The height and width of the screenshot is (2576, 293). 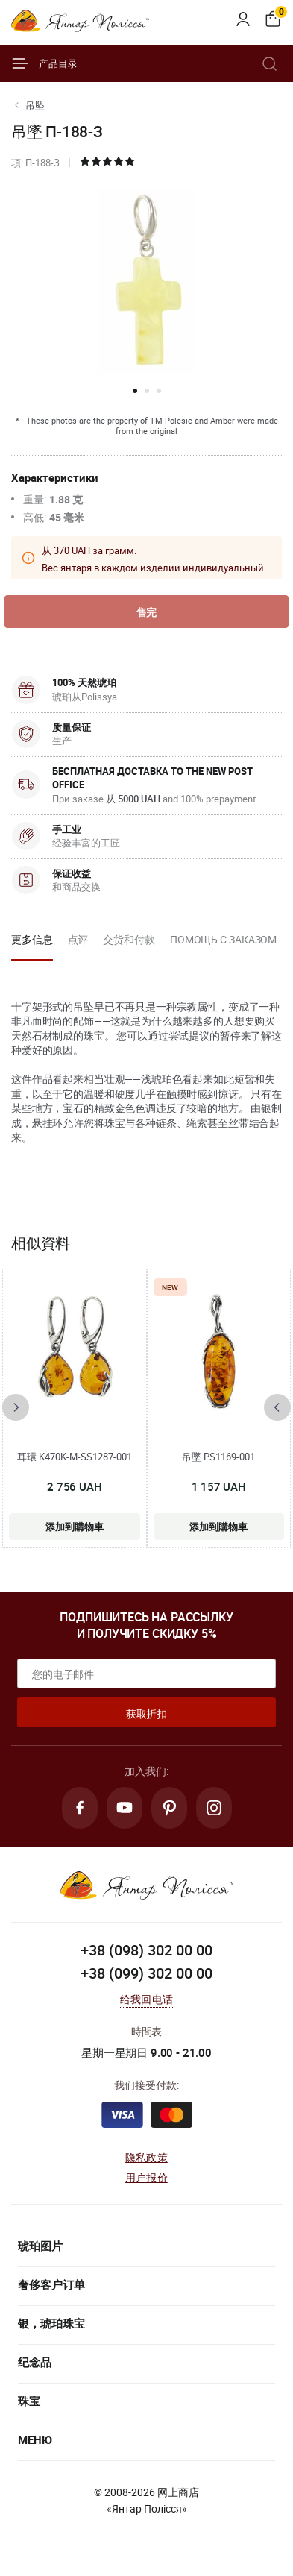 I want to click on 交货和付款, so click(x=129, y=939).